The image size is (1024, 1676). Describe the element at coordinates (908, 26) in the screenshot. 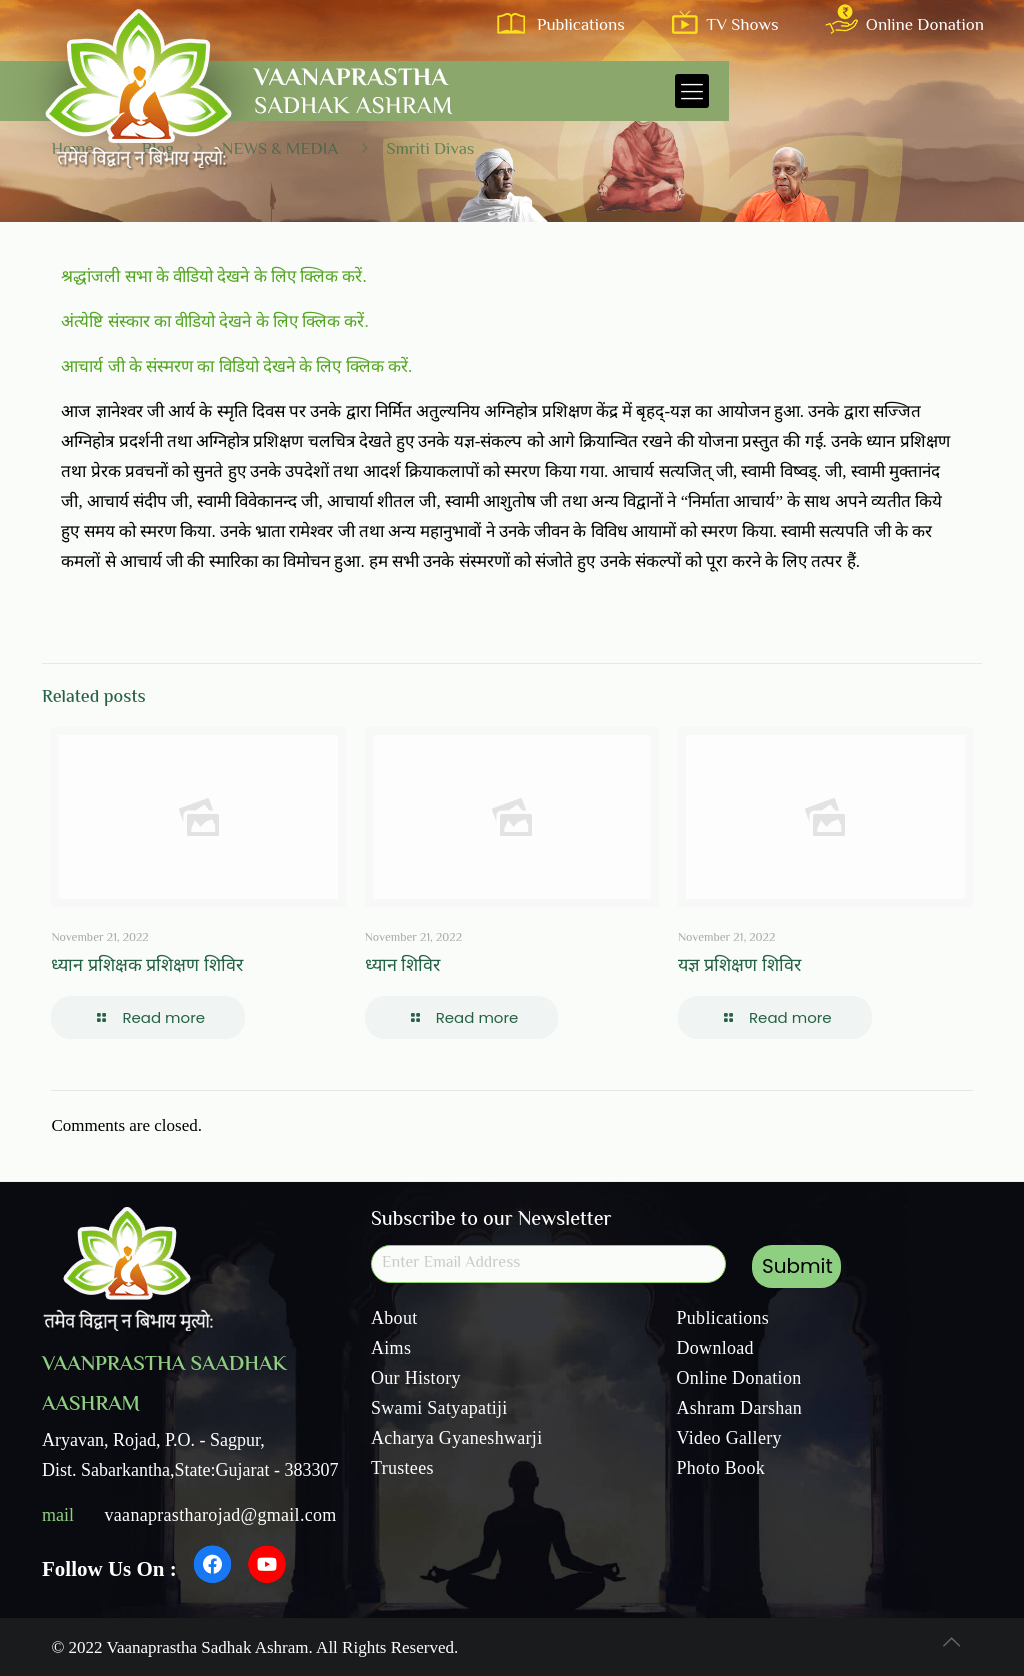

I see `Online Donation` at that location.